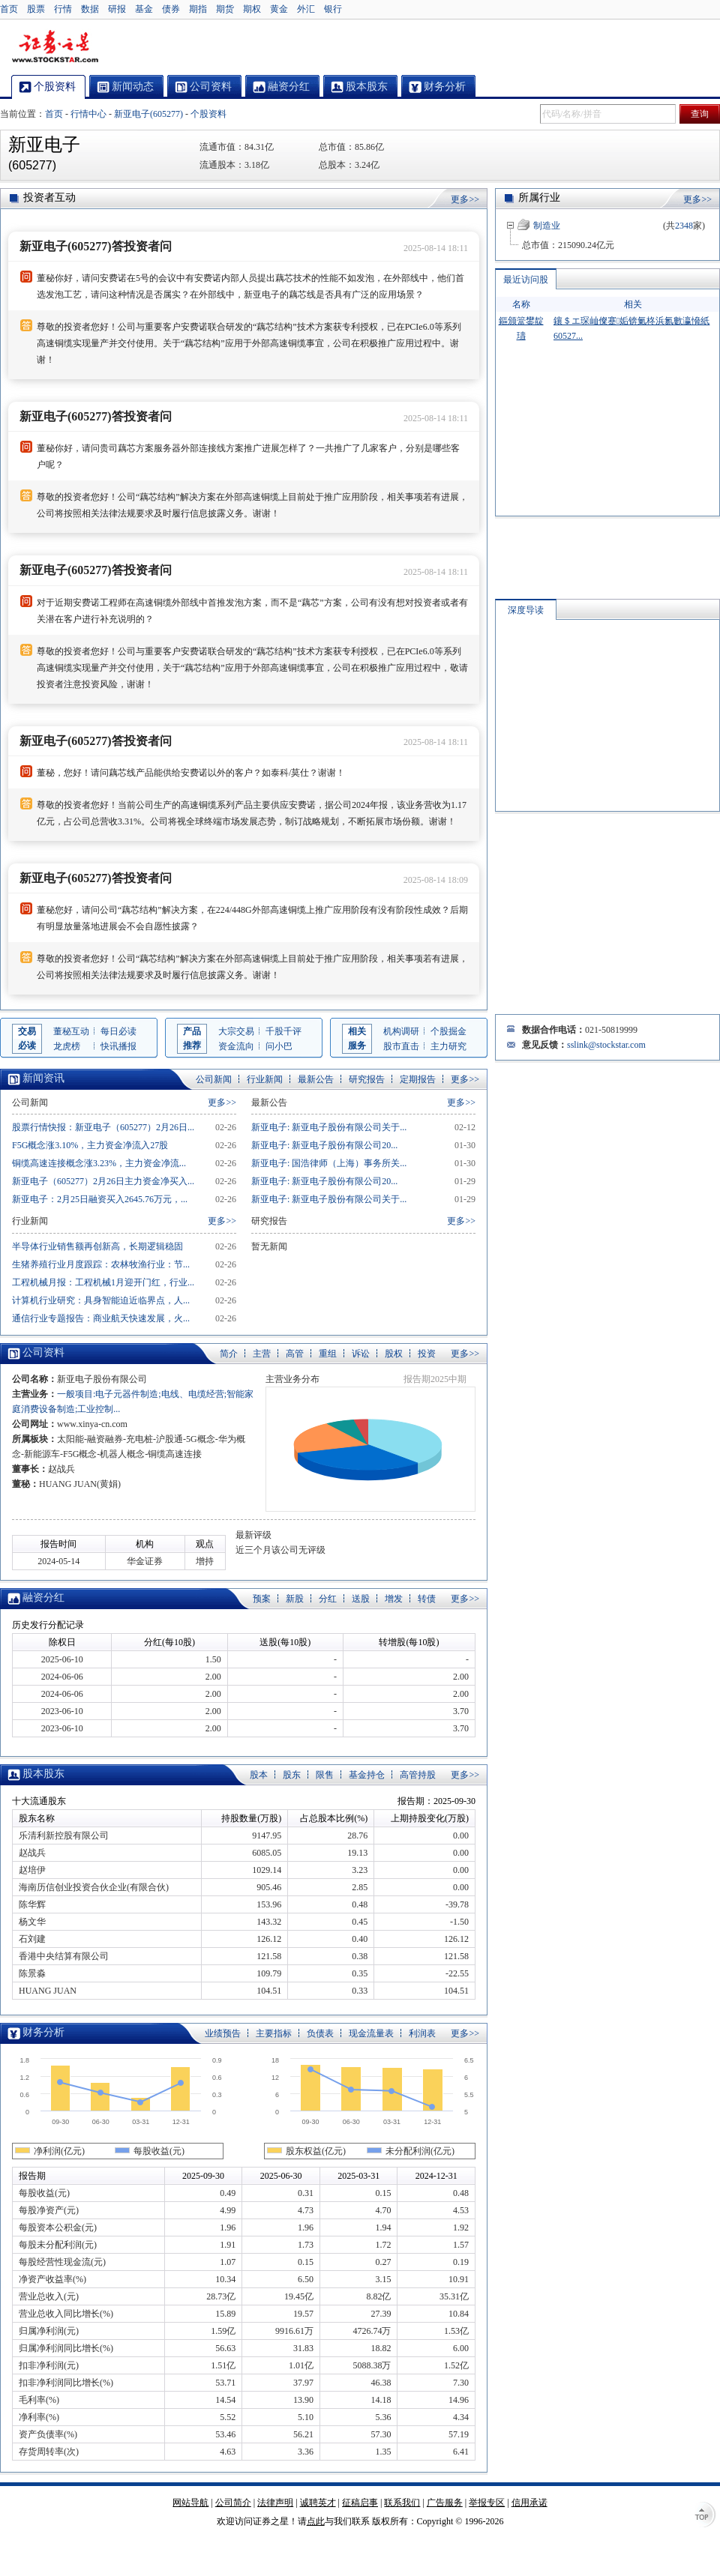 This screenshot has width=720, height=2576. What do you see at coordinates (43, 2032) in the screenshot?
I see `财务分析` at bounding box center [43, 2032].